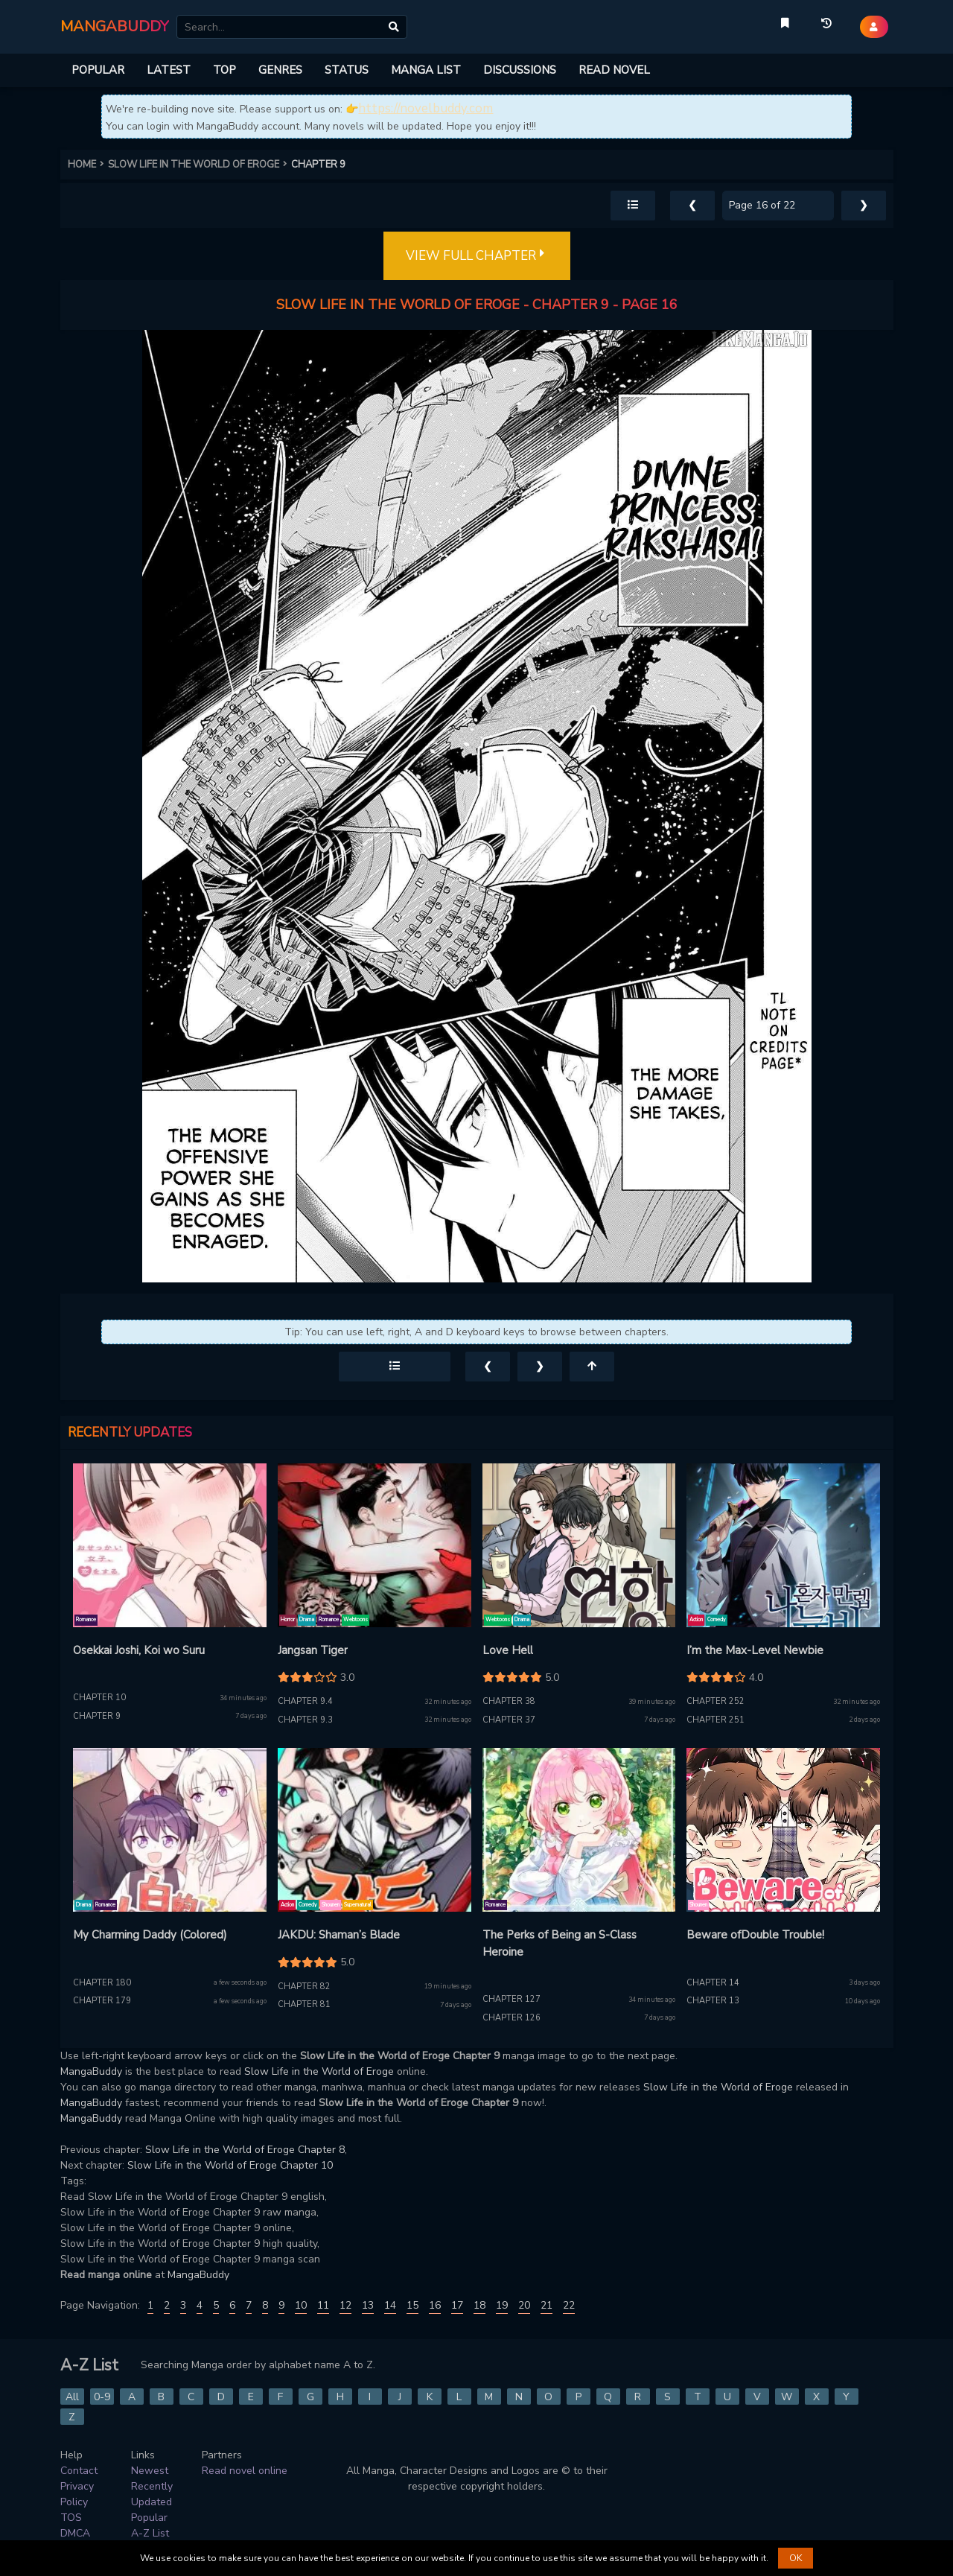 The image size is (953, 2576). What do you see at coordinates (507, 1650) in the screenshot?
I see `Love Hell` at bounding box center [507, 1650].